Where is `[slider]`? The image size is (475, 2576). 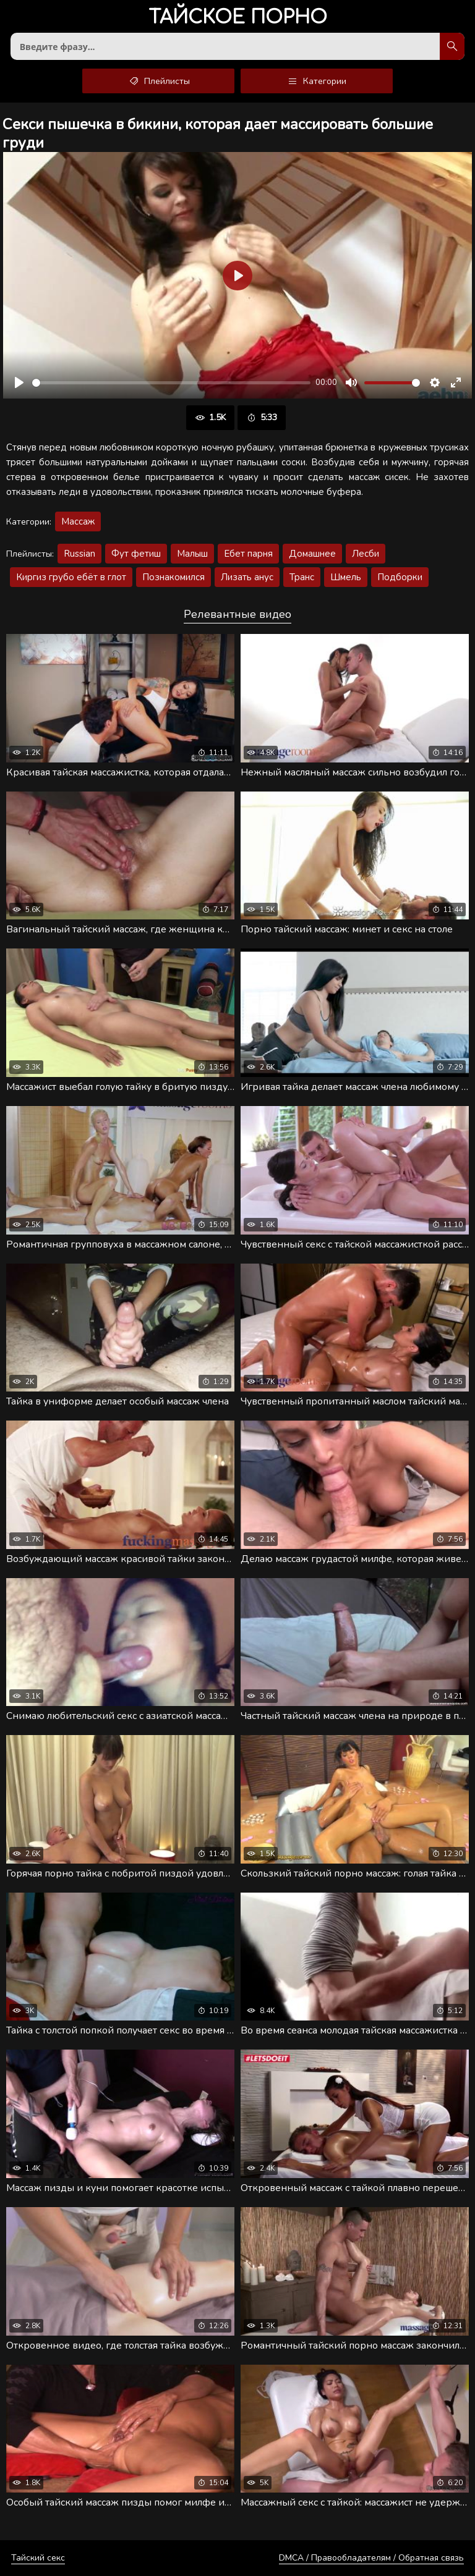 [slider] is located at coordinates (171, 383).